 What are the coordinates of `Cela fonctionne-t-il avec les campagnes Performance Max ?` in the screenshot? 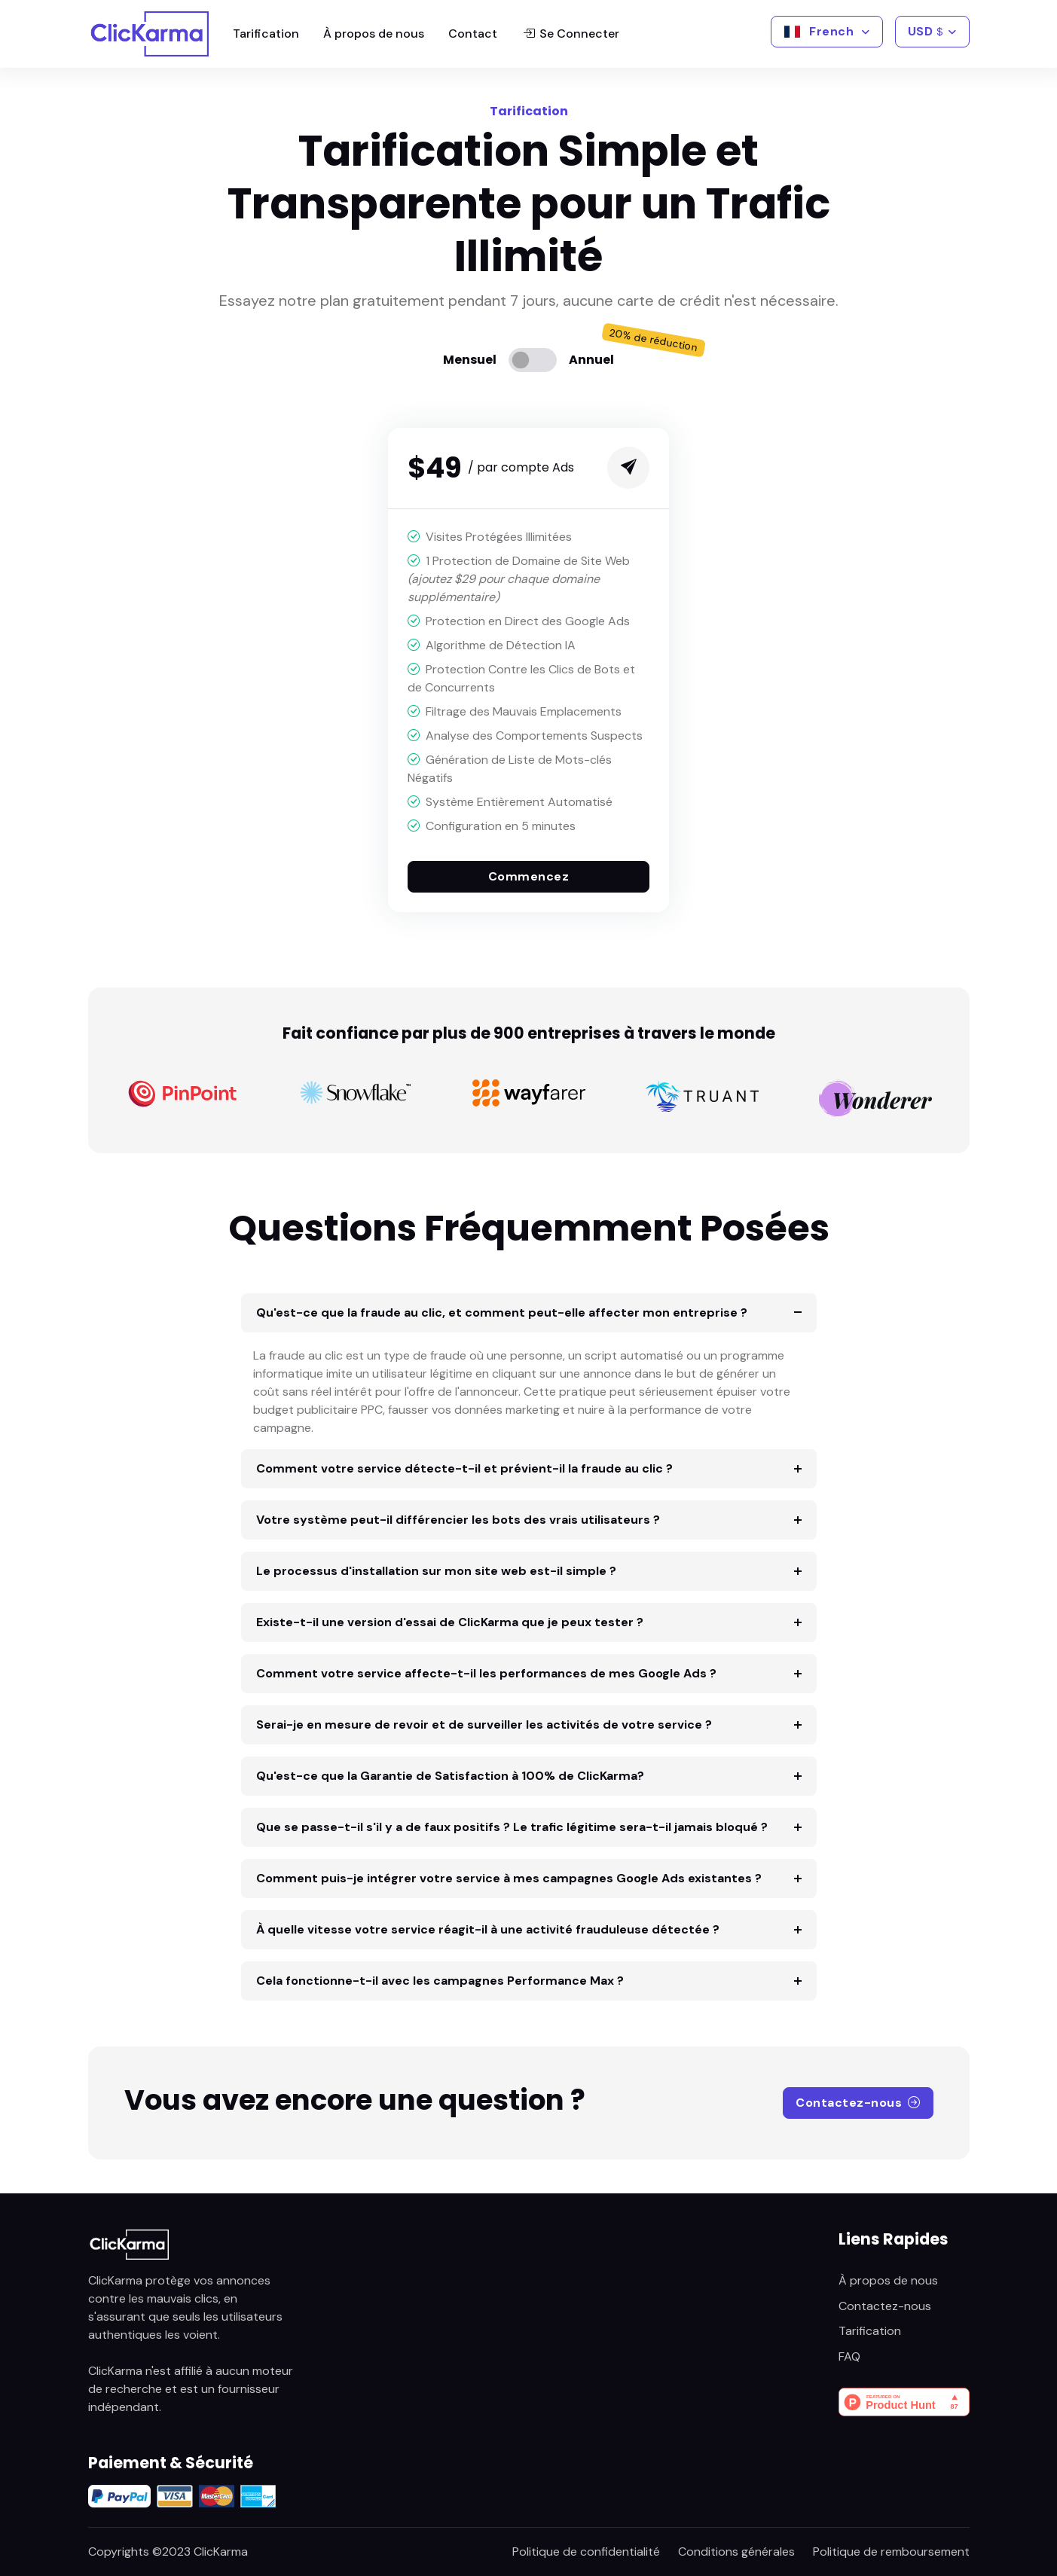 It's located at (440, 1980).